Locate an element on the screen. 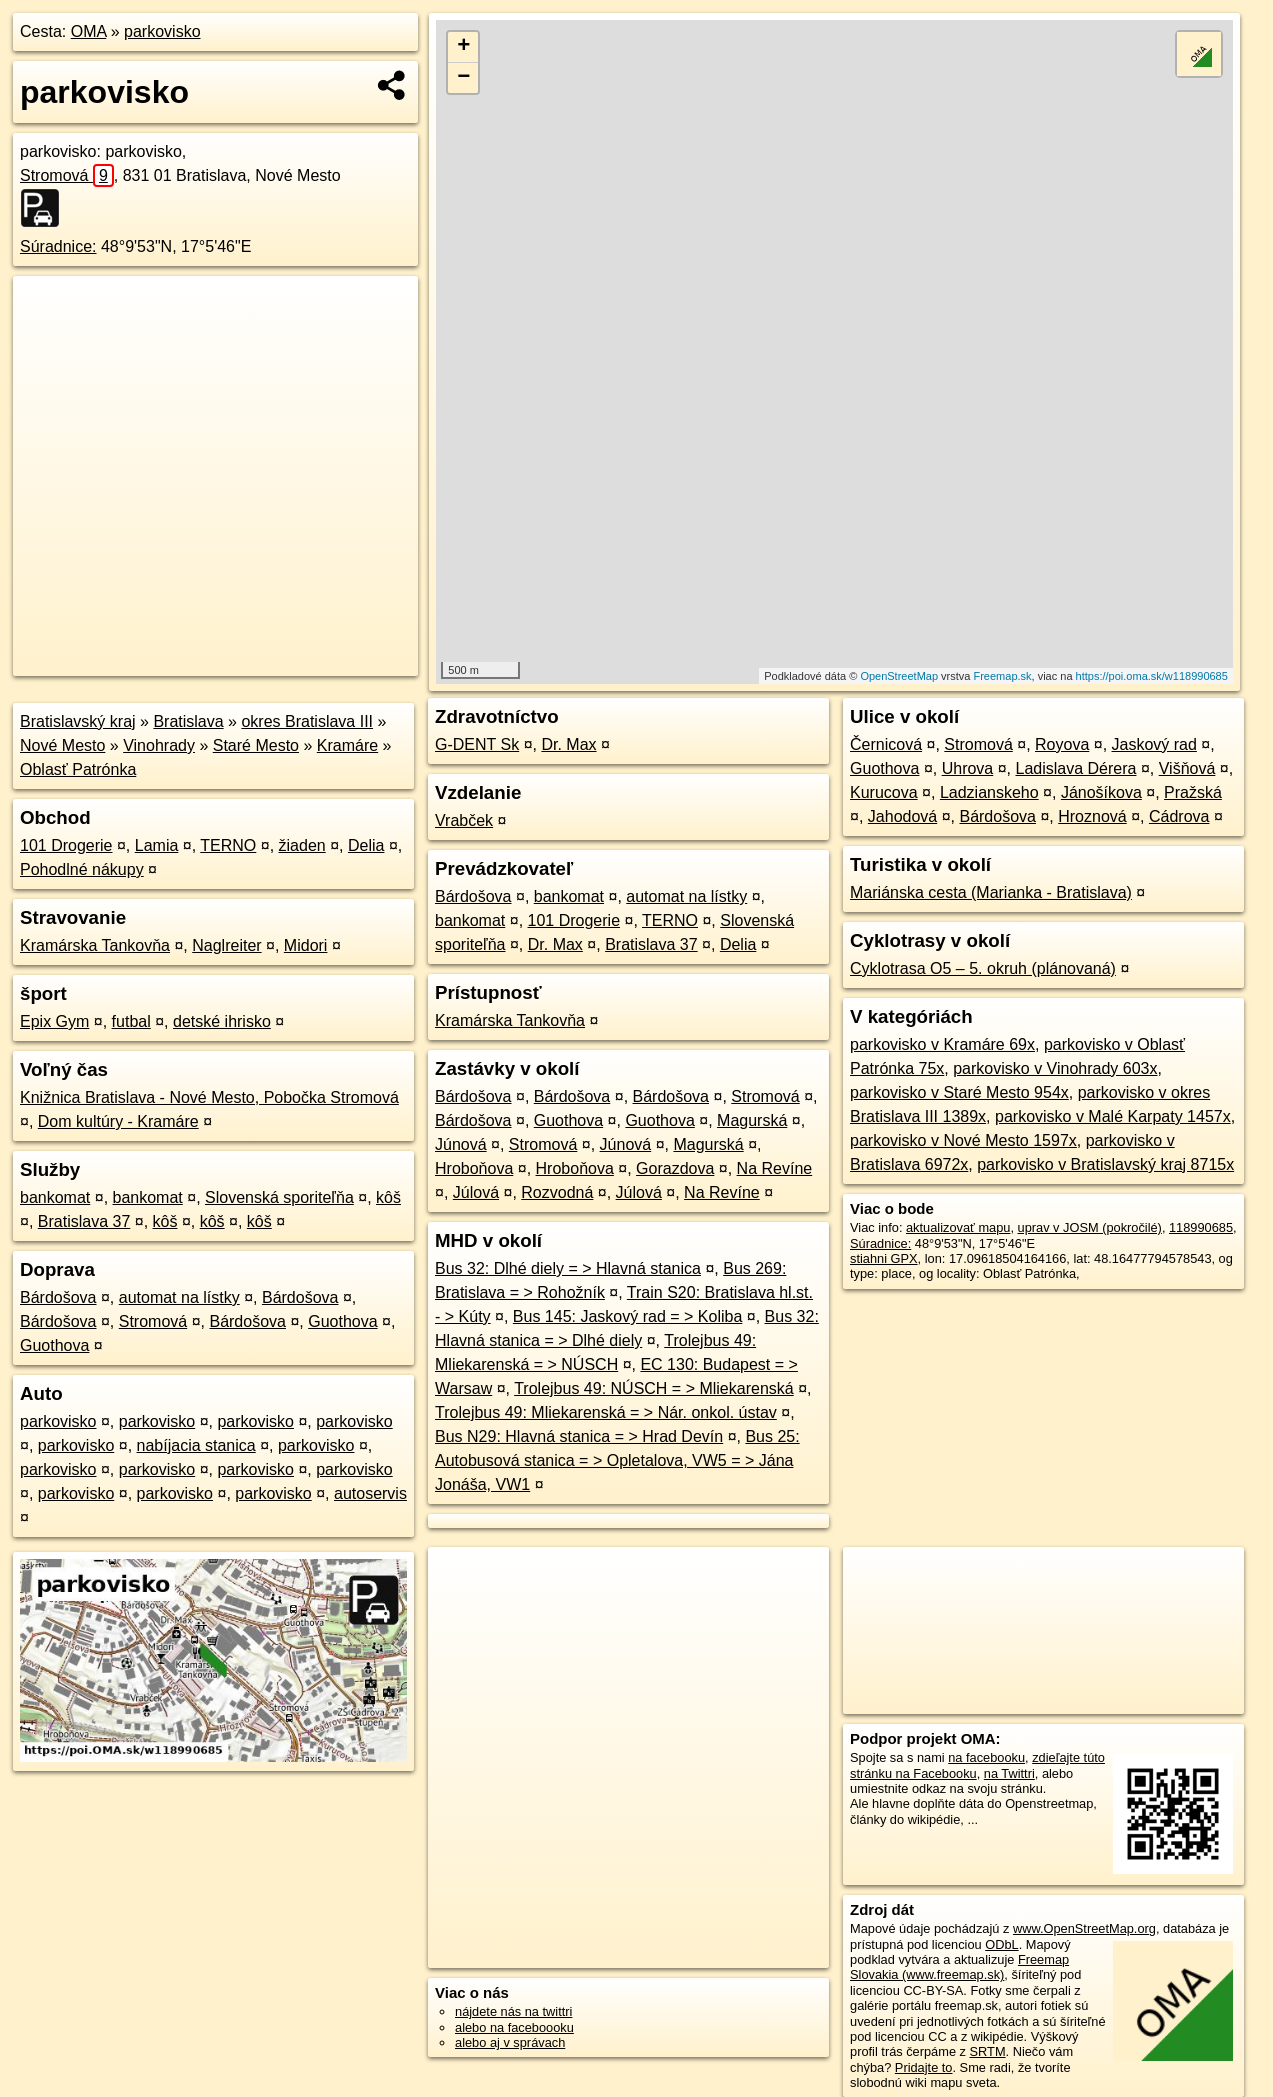 This screenshot has width=1273, height=2097. Bus 32: Dlhé diely = > Hlavná stanica is located at coordinates (568, 1268).